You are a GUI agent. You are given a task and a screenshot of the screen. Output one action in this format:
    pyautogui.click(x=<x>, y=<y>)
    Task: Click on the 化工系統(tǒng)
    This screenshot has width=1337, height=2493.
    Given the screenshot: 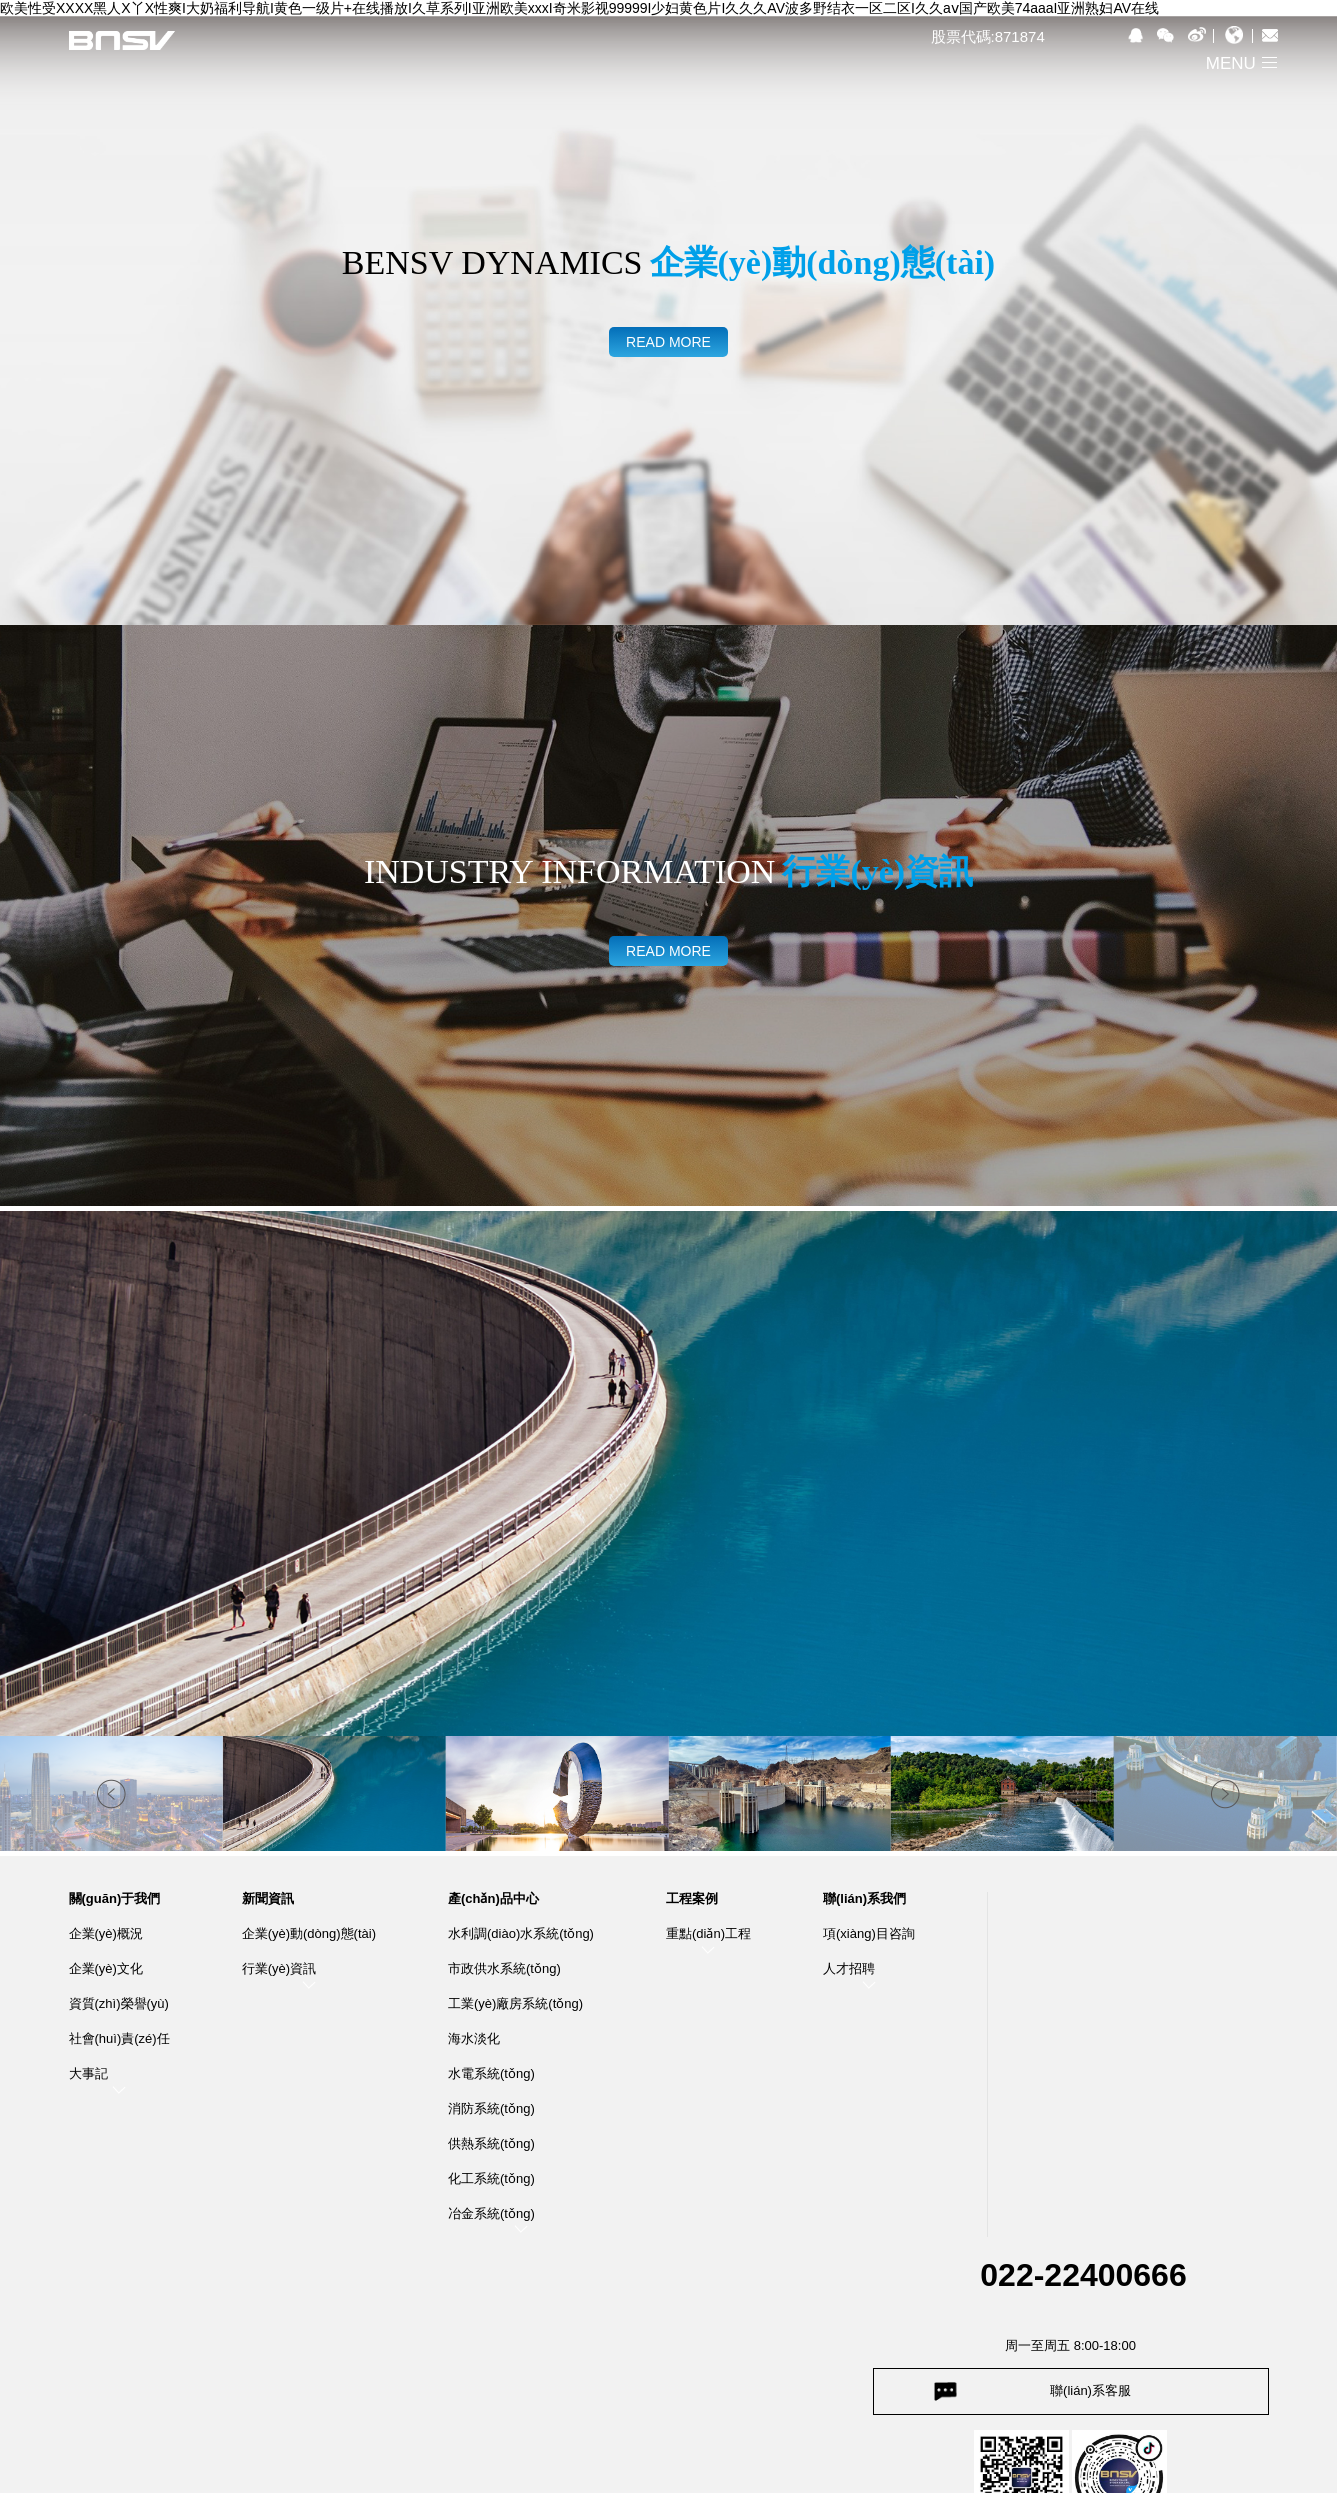 What is the action you would take?
    pyautogui.click(x=491, y=2178)
    